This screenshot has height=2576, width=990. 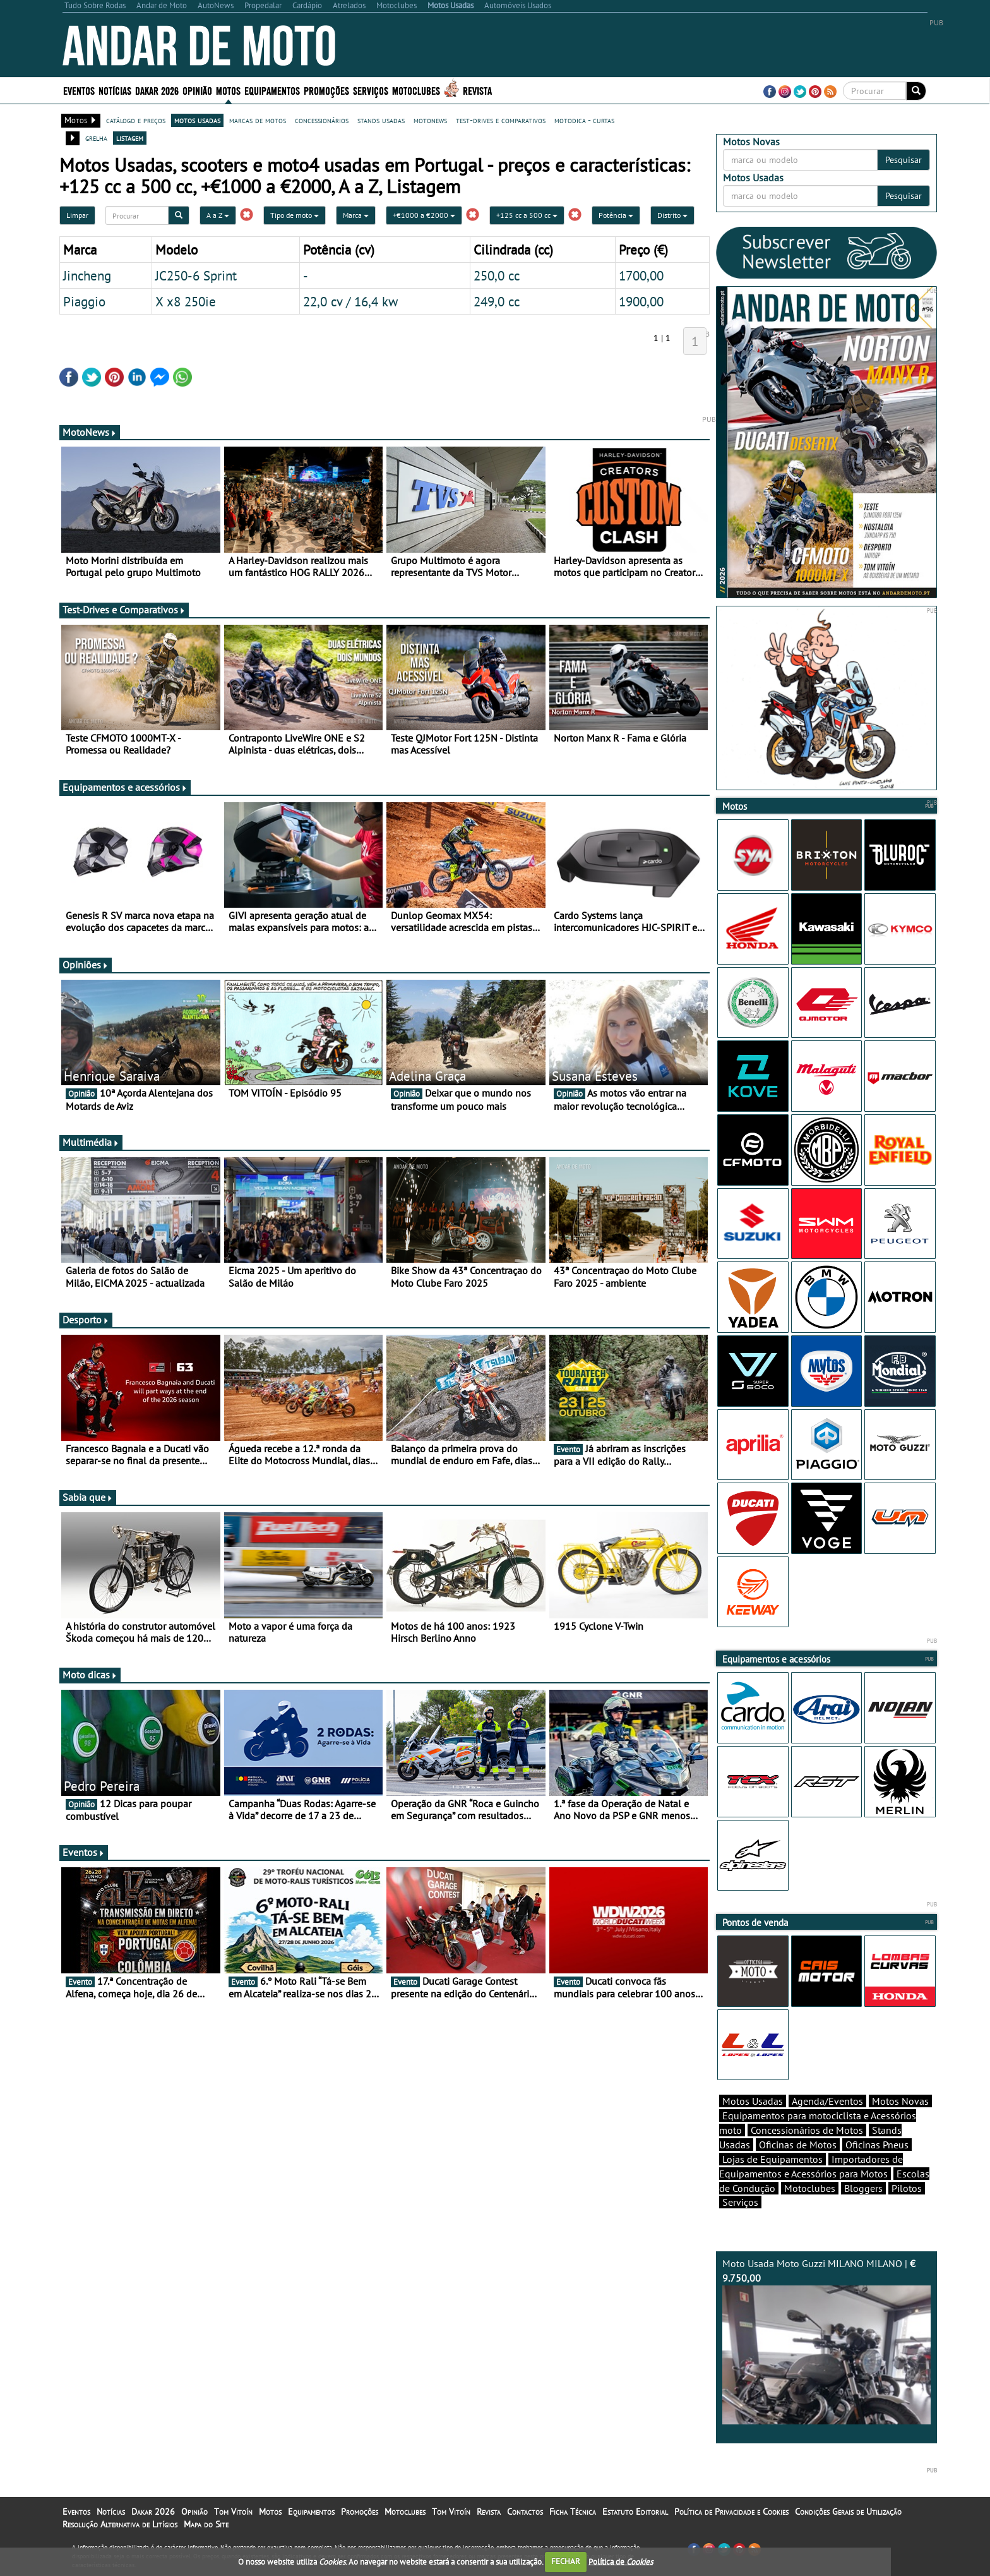 I want to click on Jincheng, so click(x=87, y=275).